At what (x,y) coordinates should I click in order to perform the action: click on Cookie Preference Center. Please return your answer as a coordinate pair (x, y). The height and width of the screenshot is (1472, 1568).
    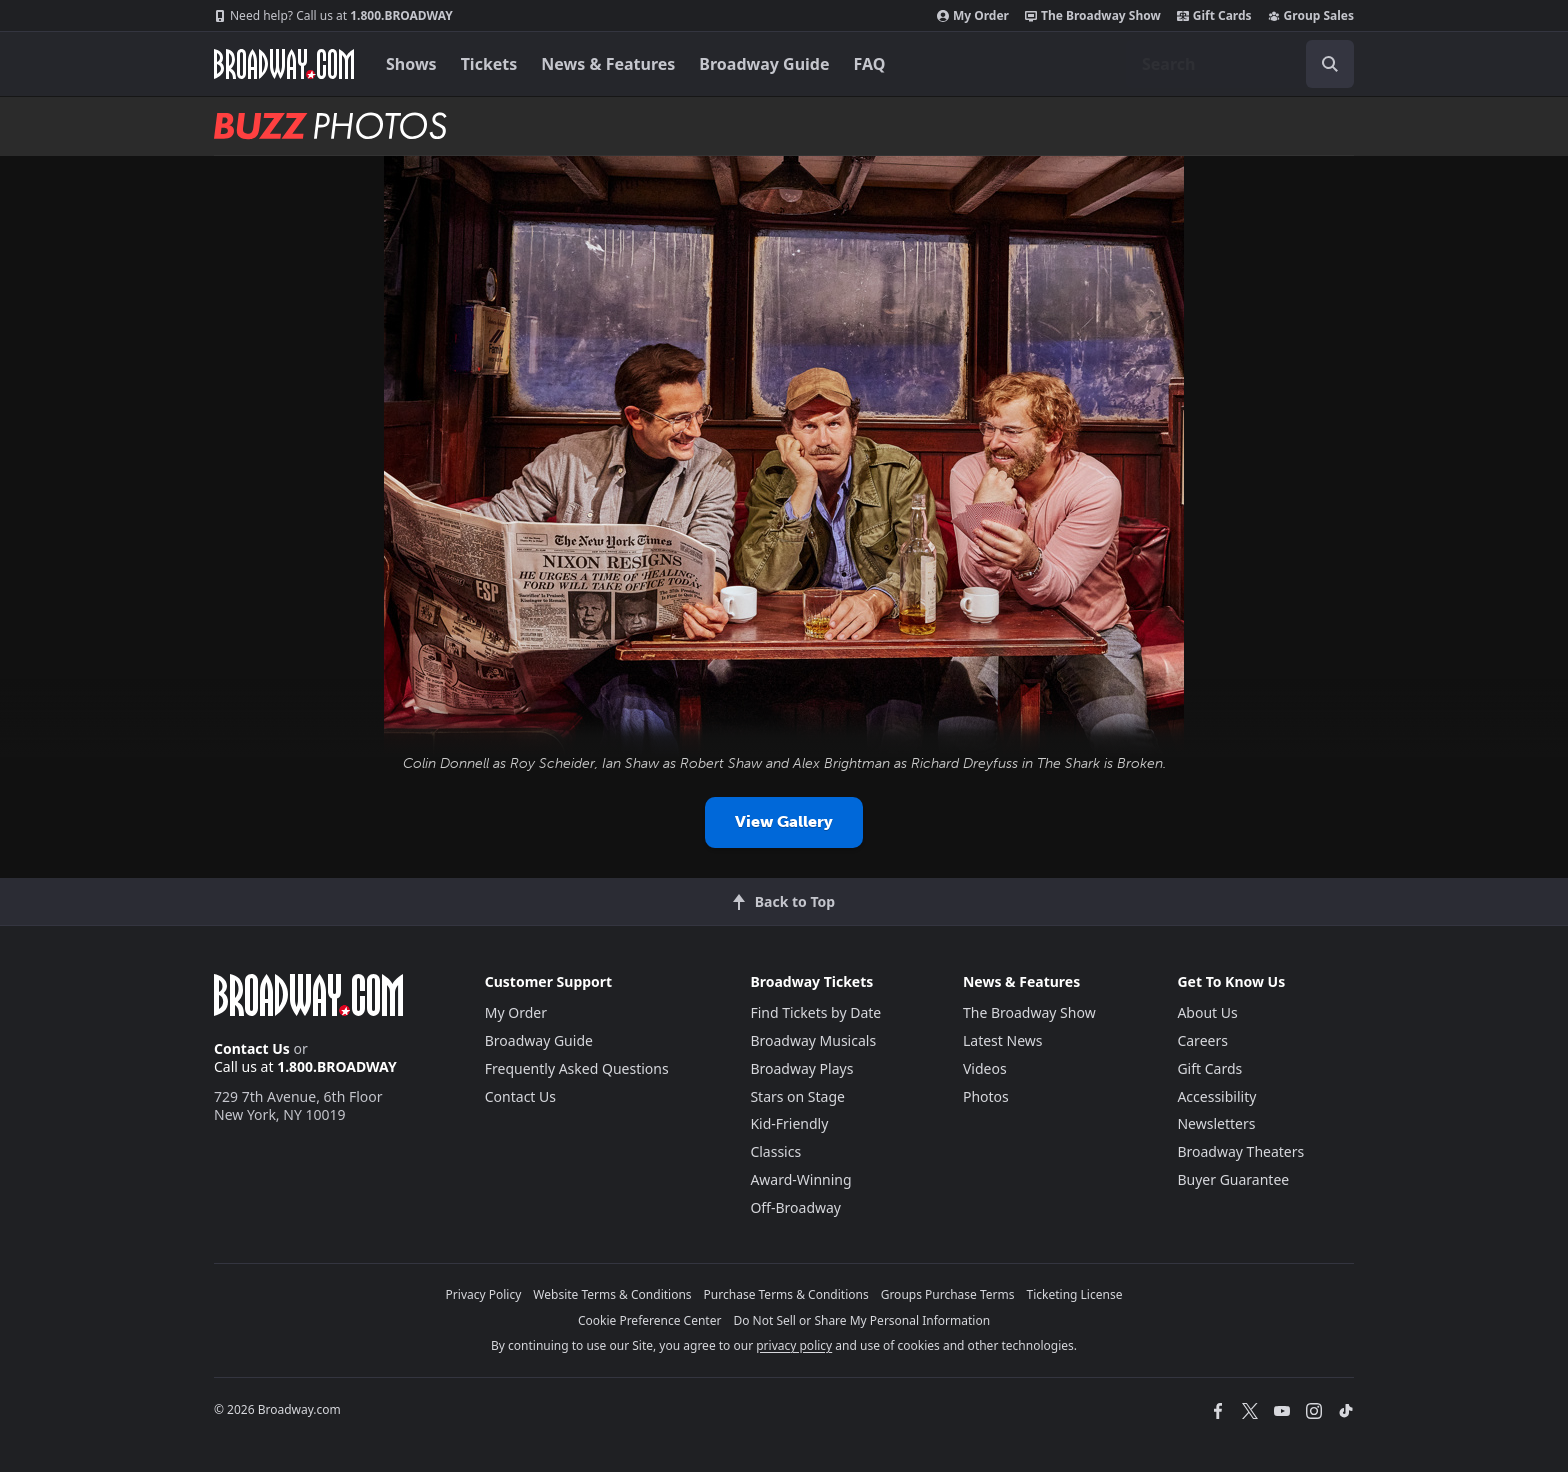
    Looking at the image, I should click on (650, 1320).